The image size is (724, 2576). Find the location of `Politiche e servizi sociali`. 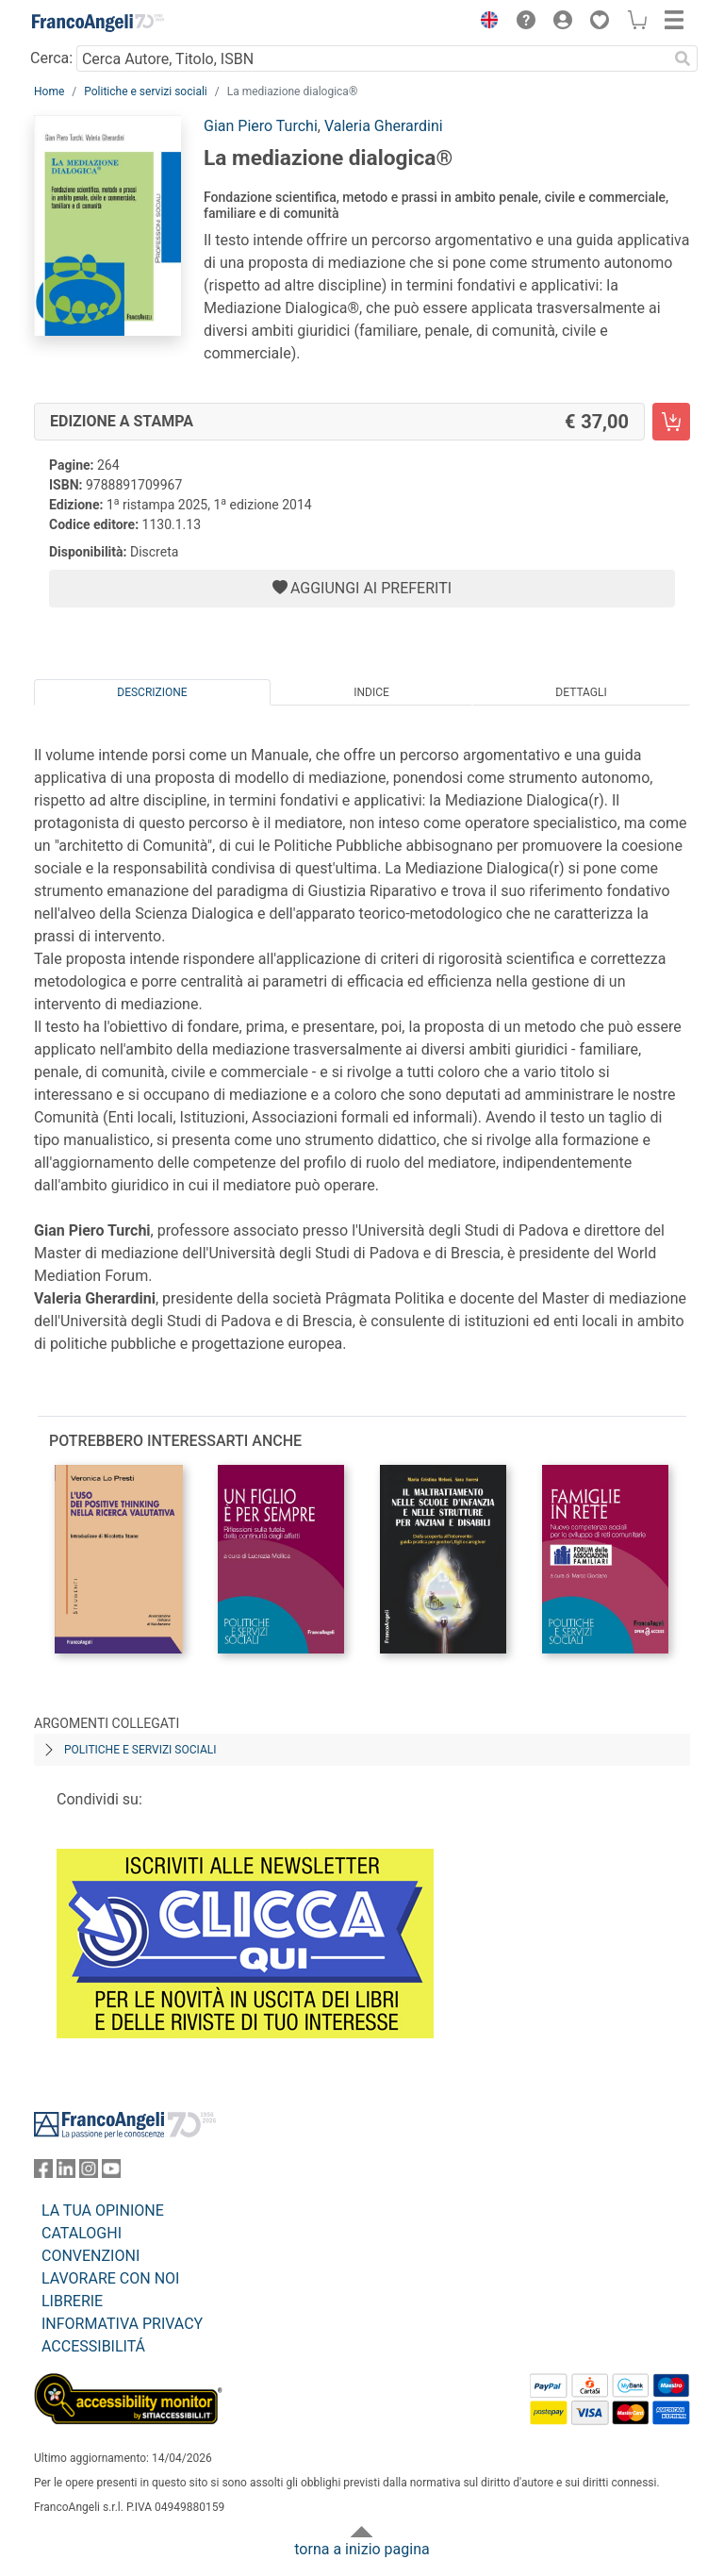

Politiche e servizi sociali is located at coordinates (145, 91).